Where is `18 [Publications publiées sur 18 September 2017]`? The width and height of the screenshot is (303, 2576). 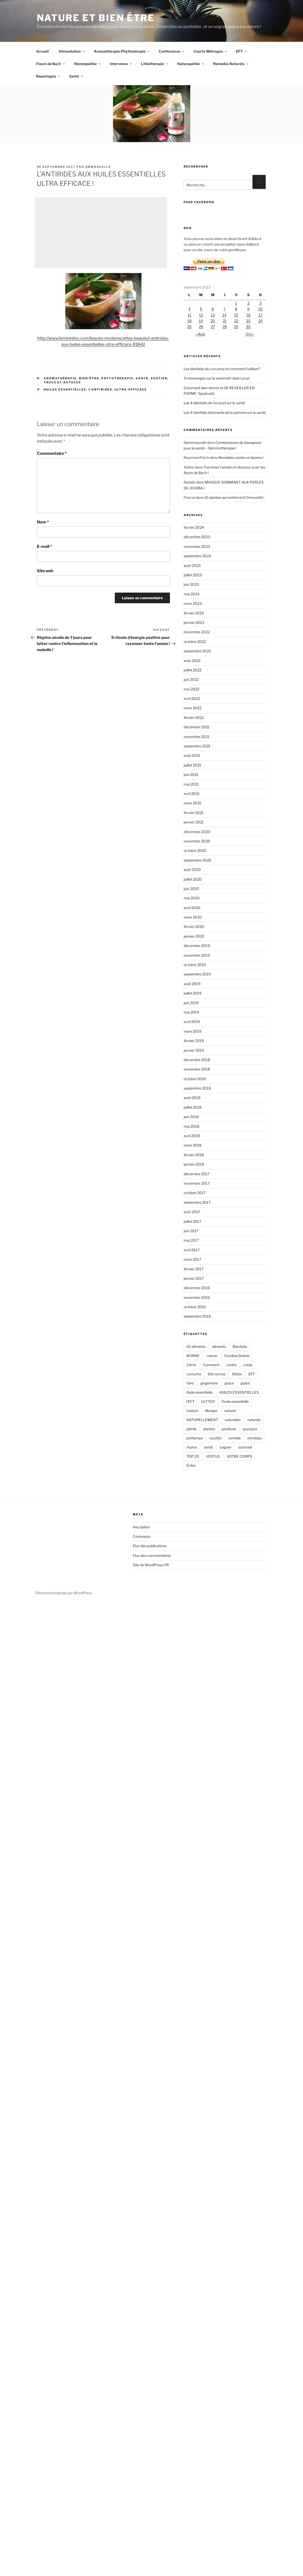 18 [Publications publiées sur 18 September 2017] is located at coordinates (189, 321).